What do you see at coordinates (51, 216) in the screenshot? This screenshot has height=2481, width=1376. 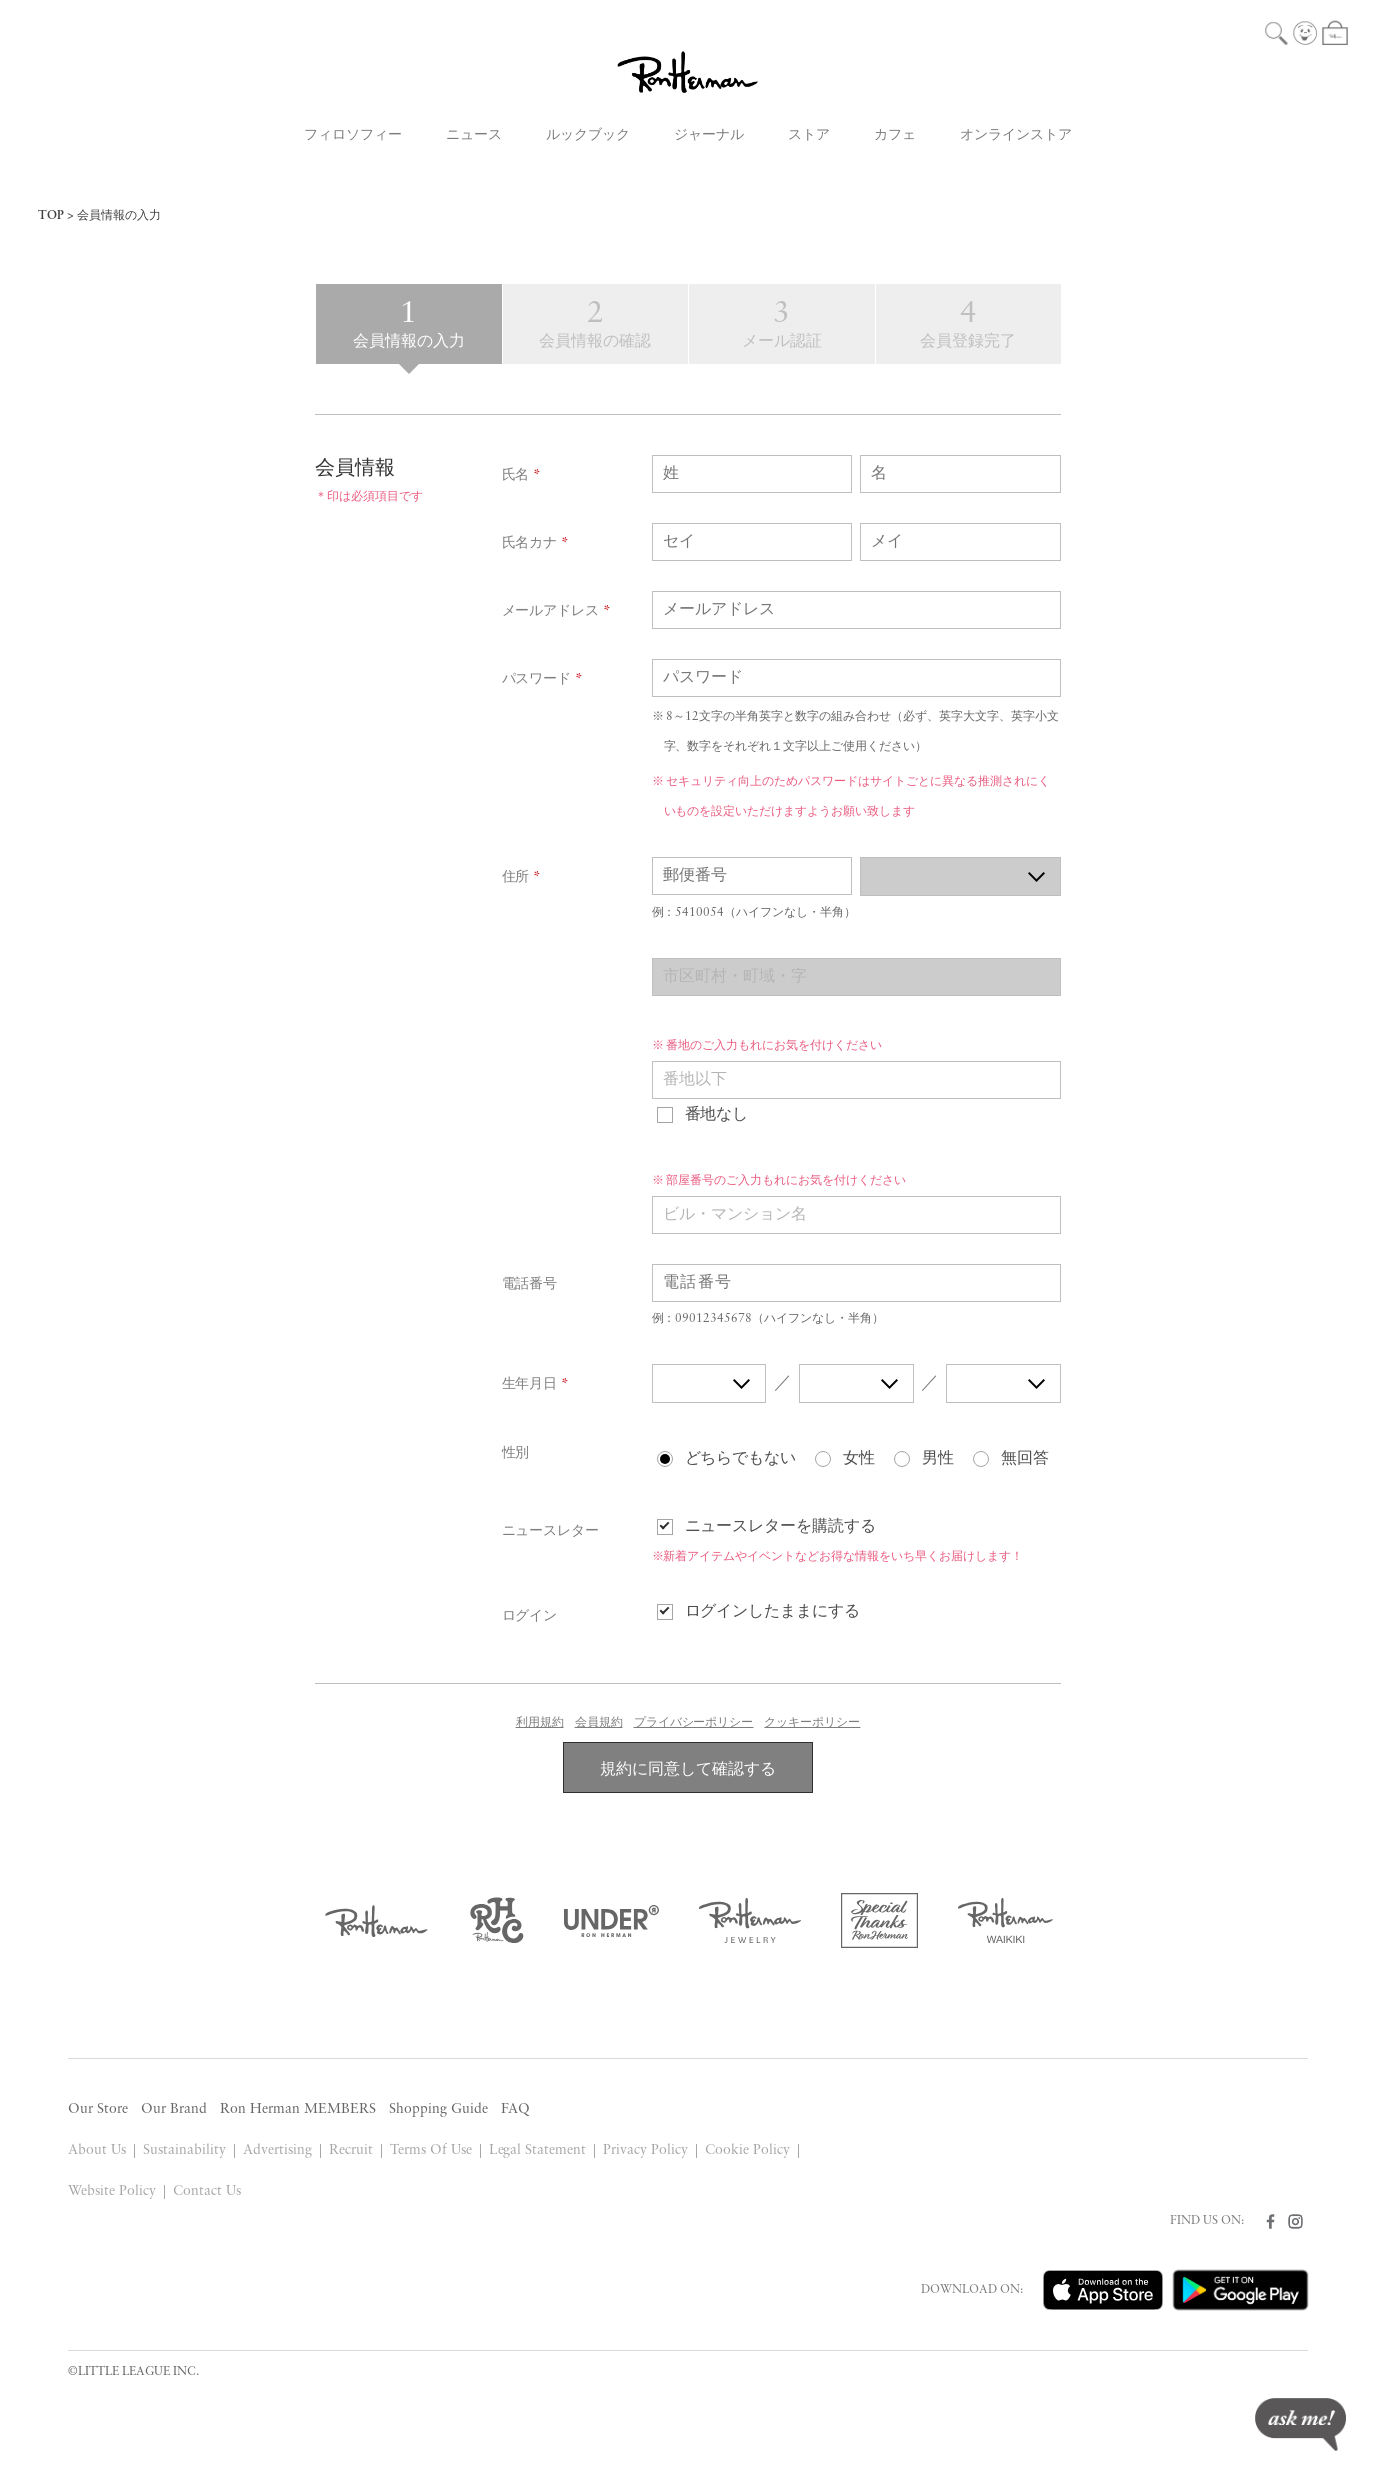 I see `TOP` at bounding box center [51, 216].